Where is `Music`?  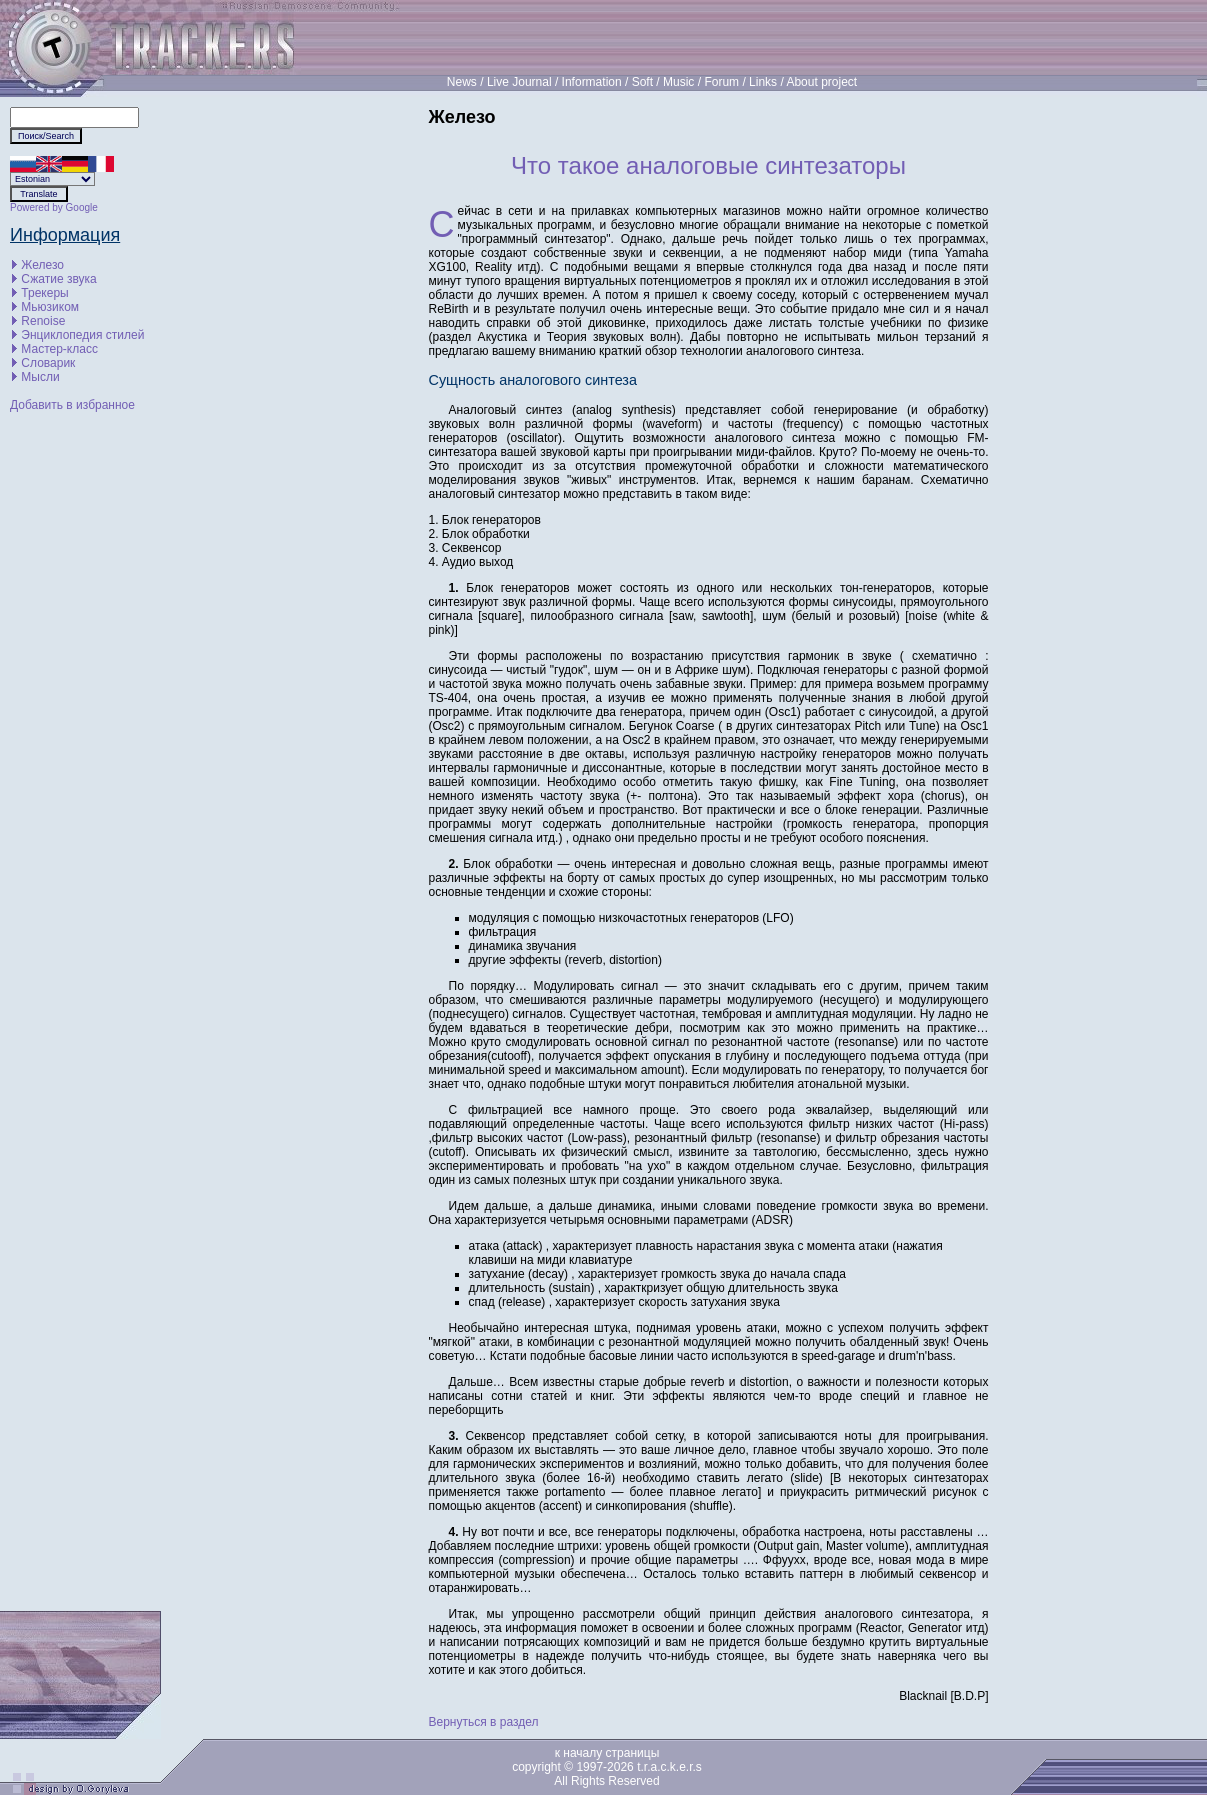 Music is located at coordinates (678, 82).